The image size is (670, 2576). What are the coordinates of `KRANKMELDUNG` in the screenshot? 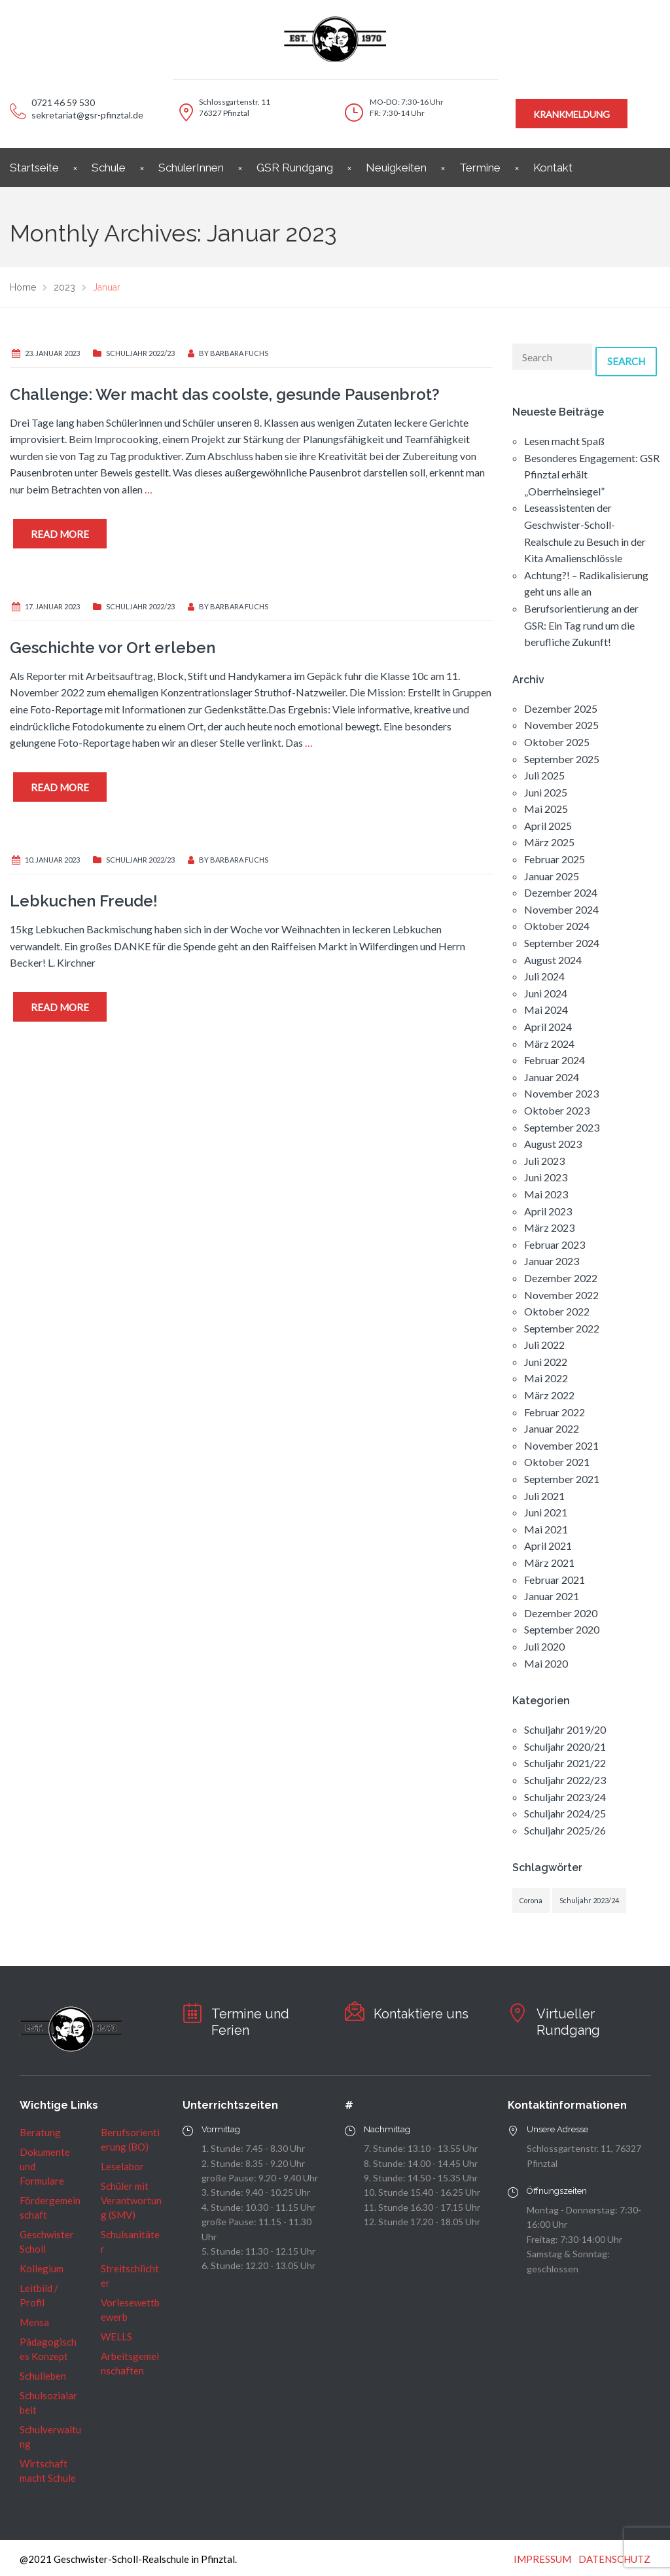 It's located at (571, 114).